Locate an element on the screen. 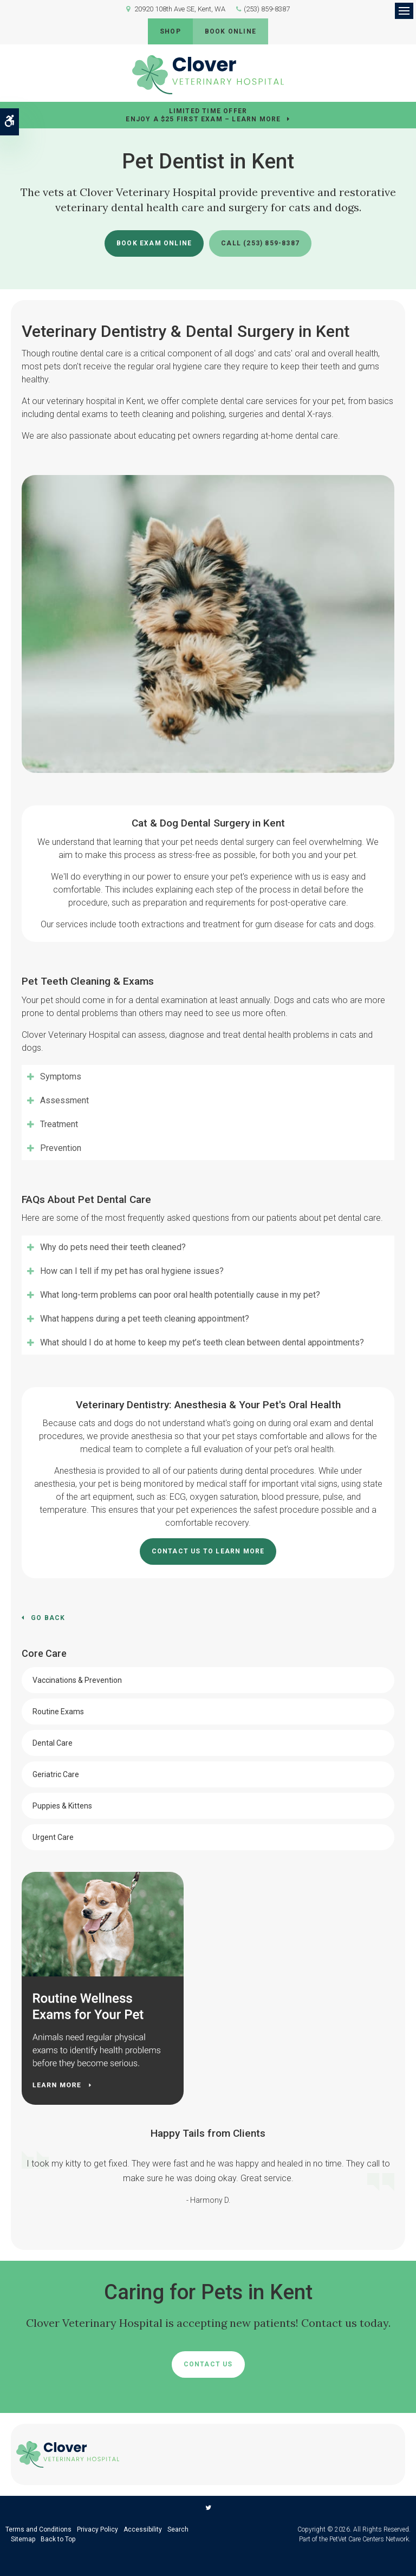  Book Online is located at coordinates (230, 31).